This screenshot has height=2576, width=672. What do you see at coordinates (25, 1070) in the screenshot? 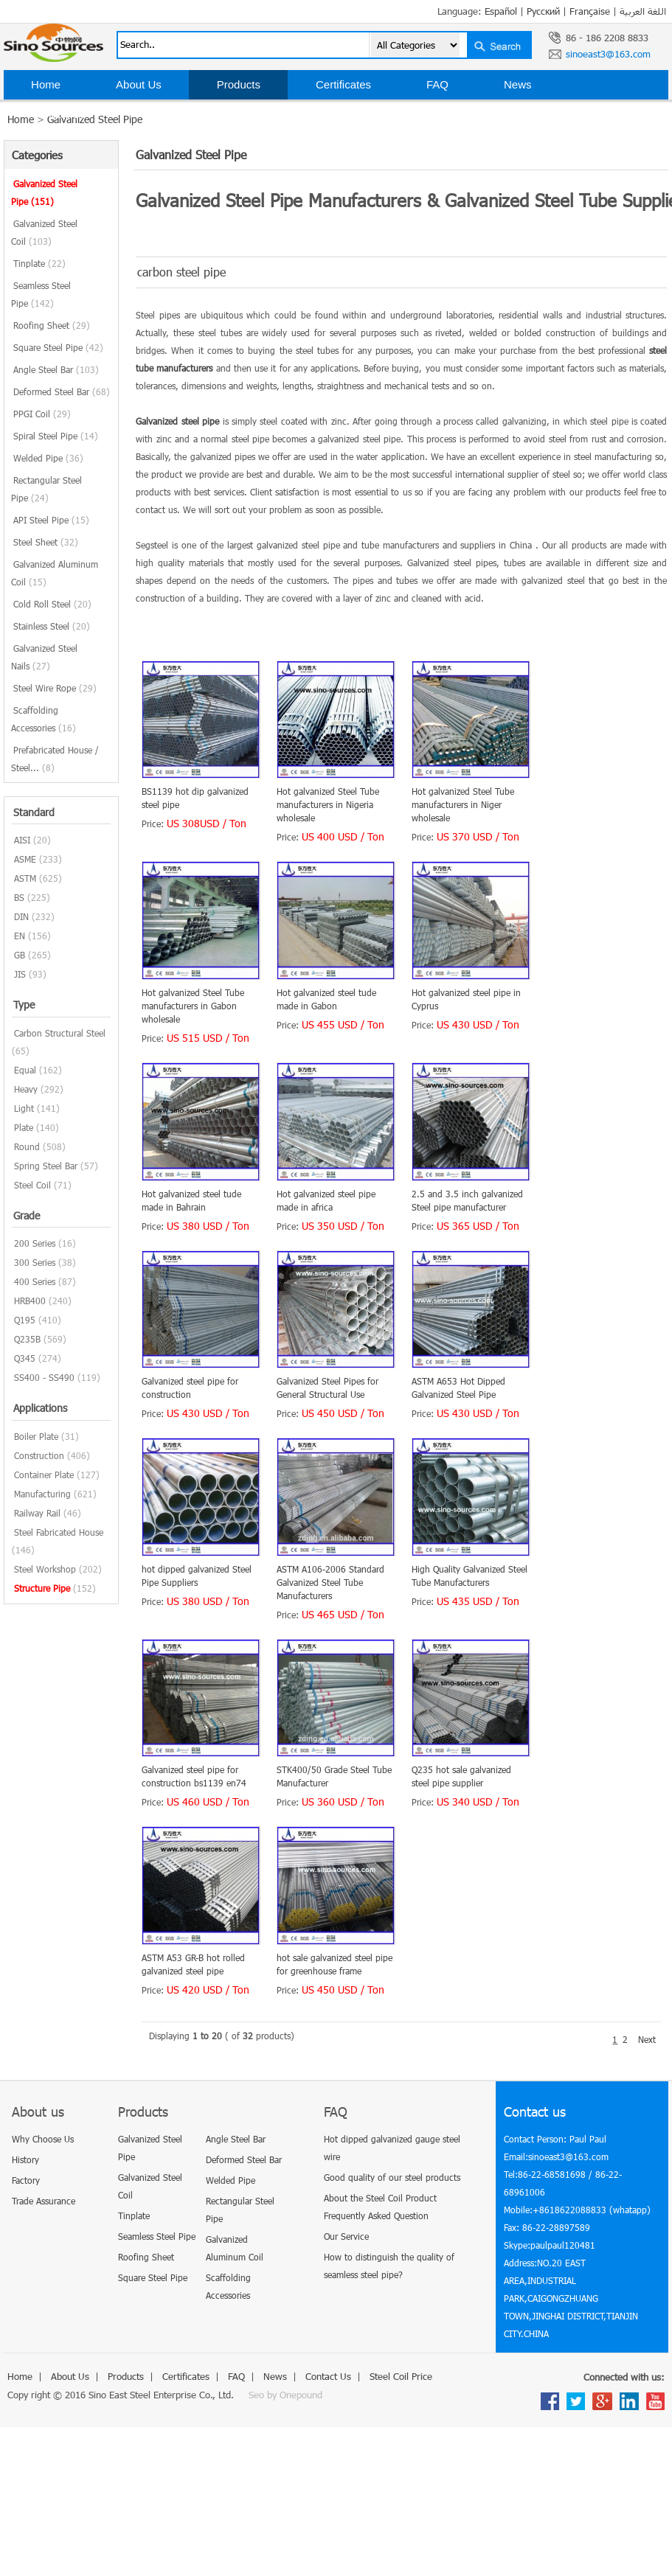
I see `Equal` at bounding box center [25, 1070].